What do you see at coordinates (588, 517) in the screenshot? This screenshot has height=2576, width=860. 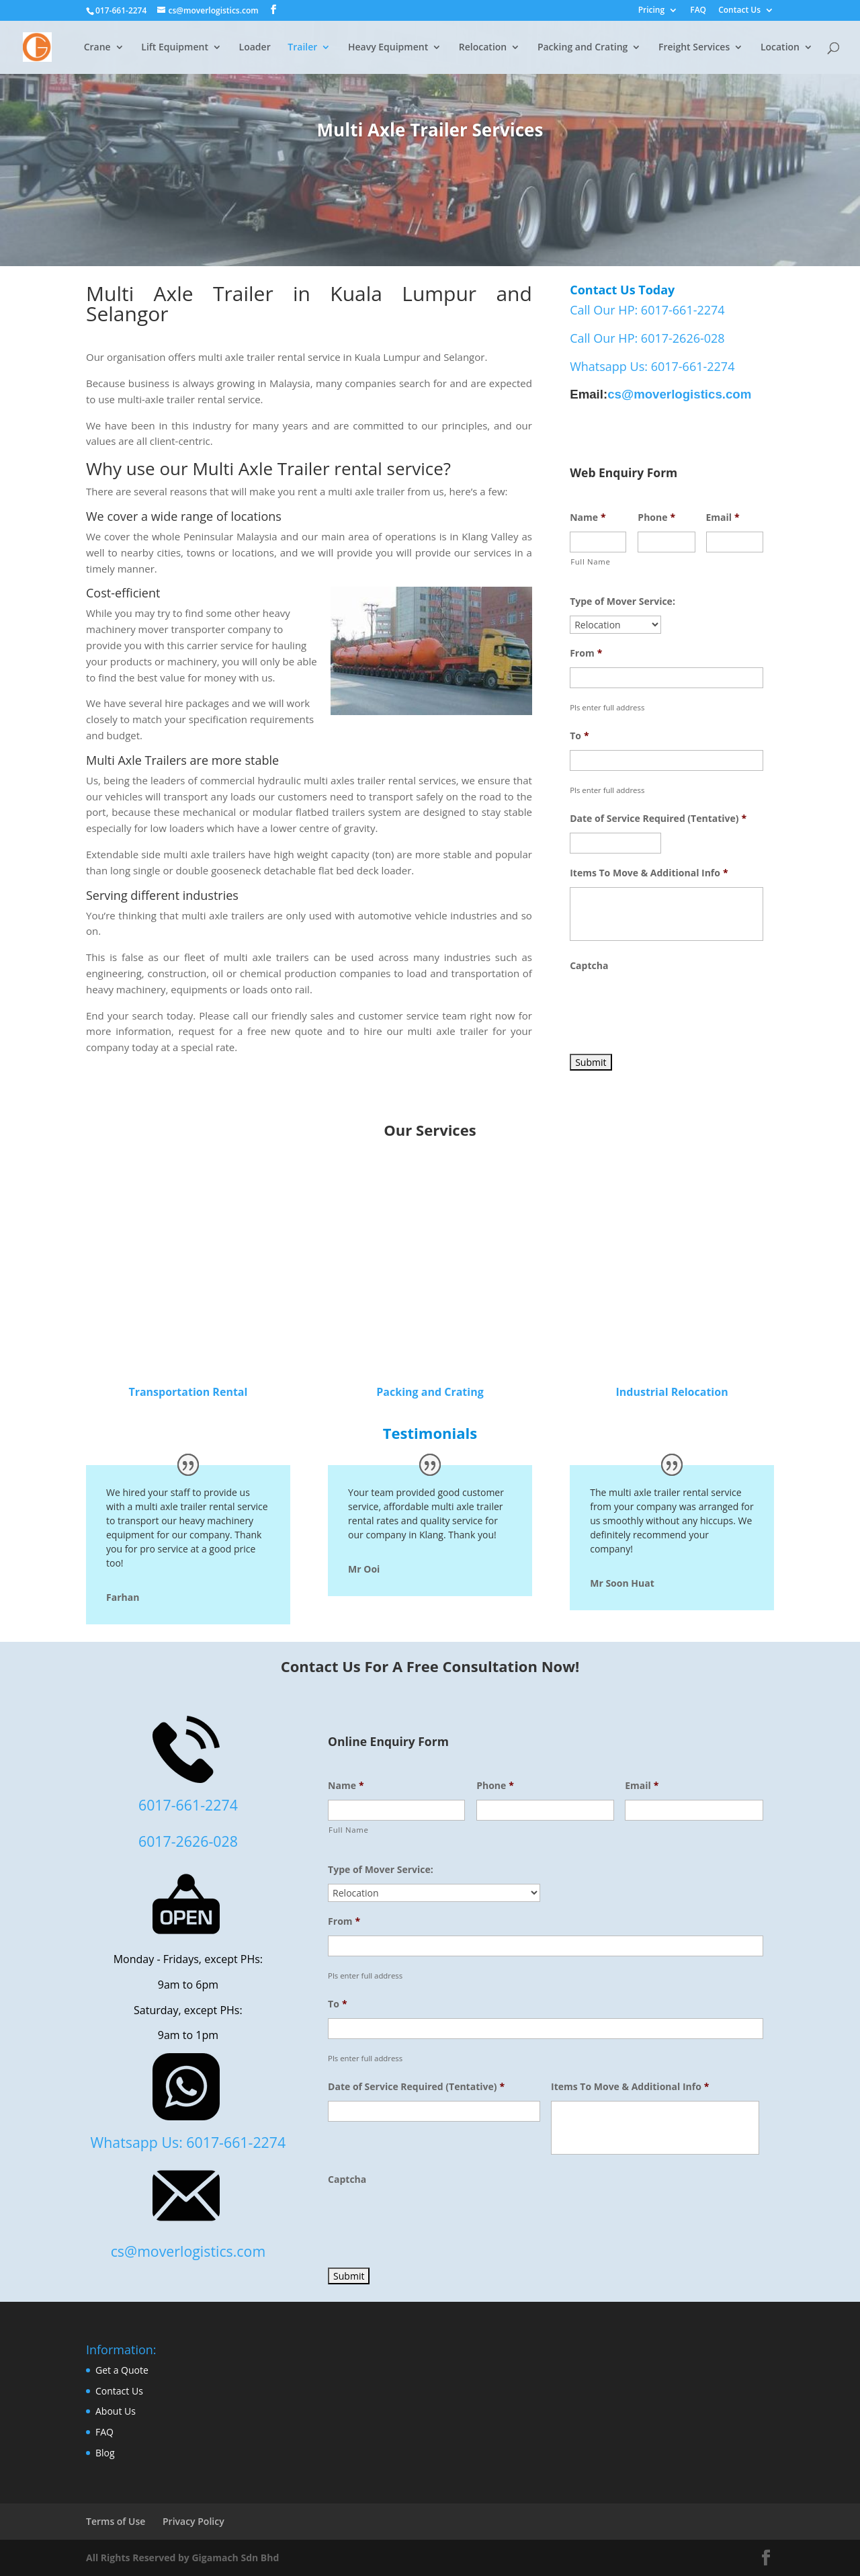 I see `Name` at bounding box center [588, 517].